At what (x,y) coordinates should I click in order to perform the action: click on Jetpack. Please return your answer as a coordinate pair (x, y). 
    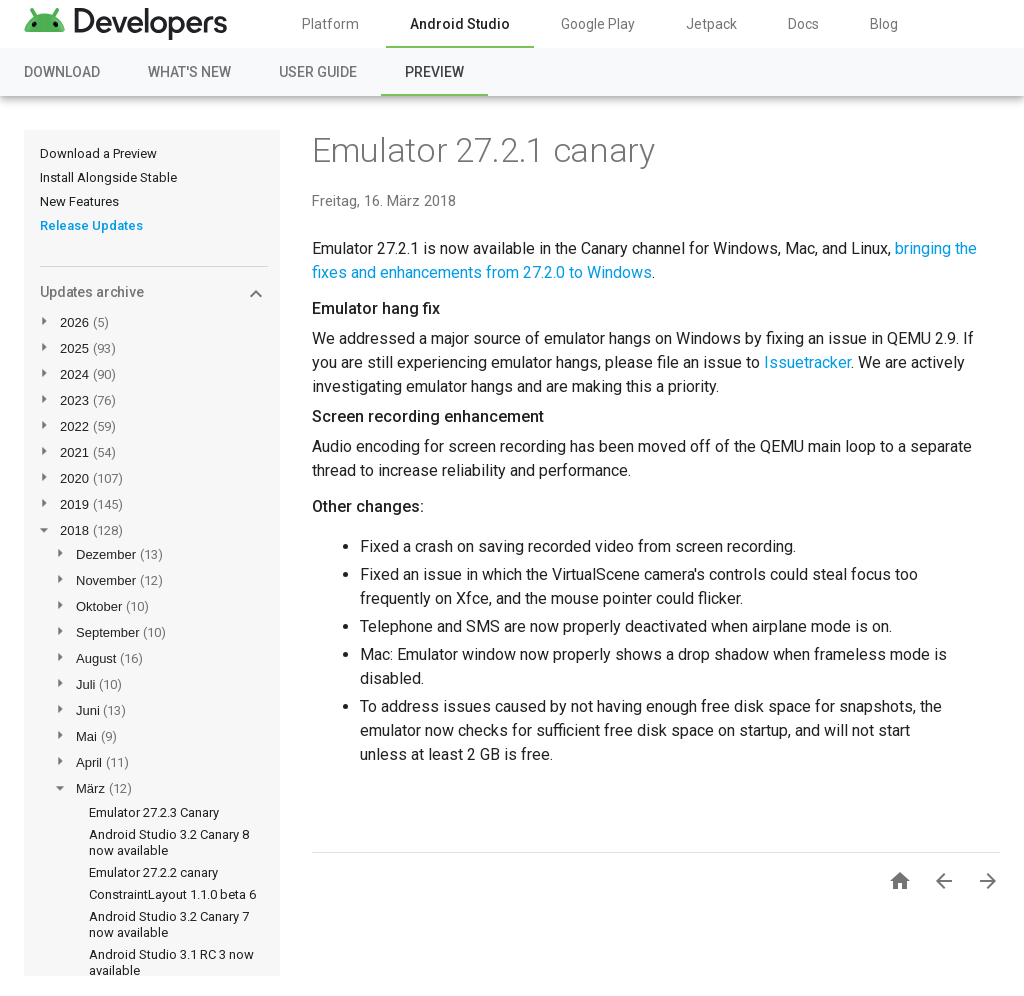
    Looking at the image, I should click on (711, 24).